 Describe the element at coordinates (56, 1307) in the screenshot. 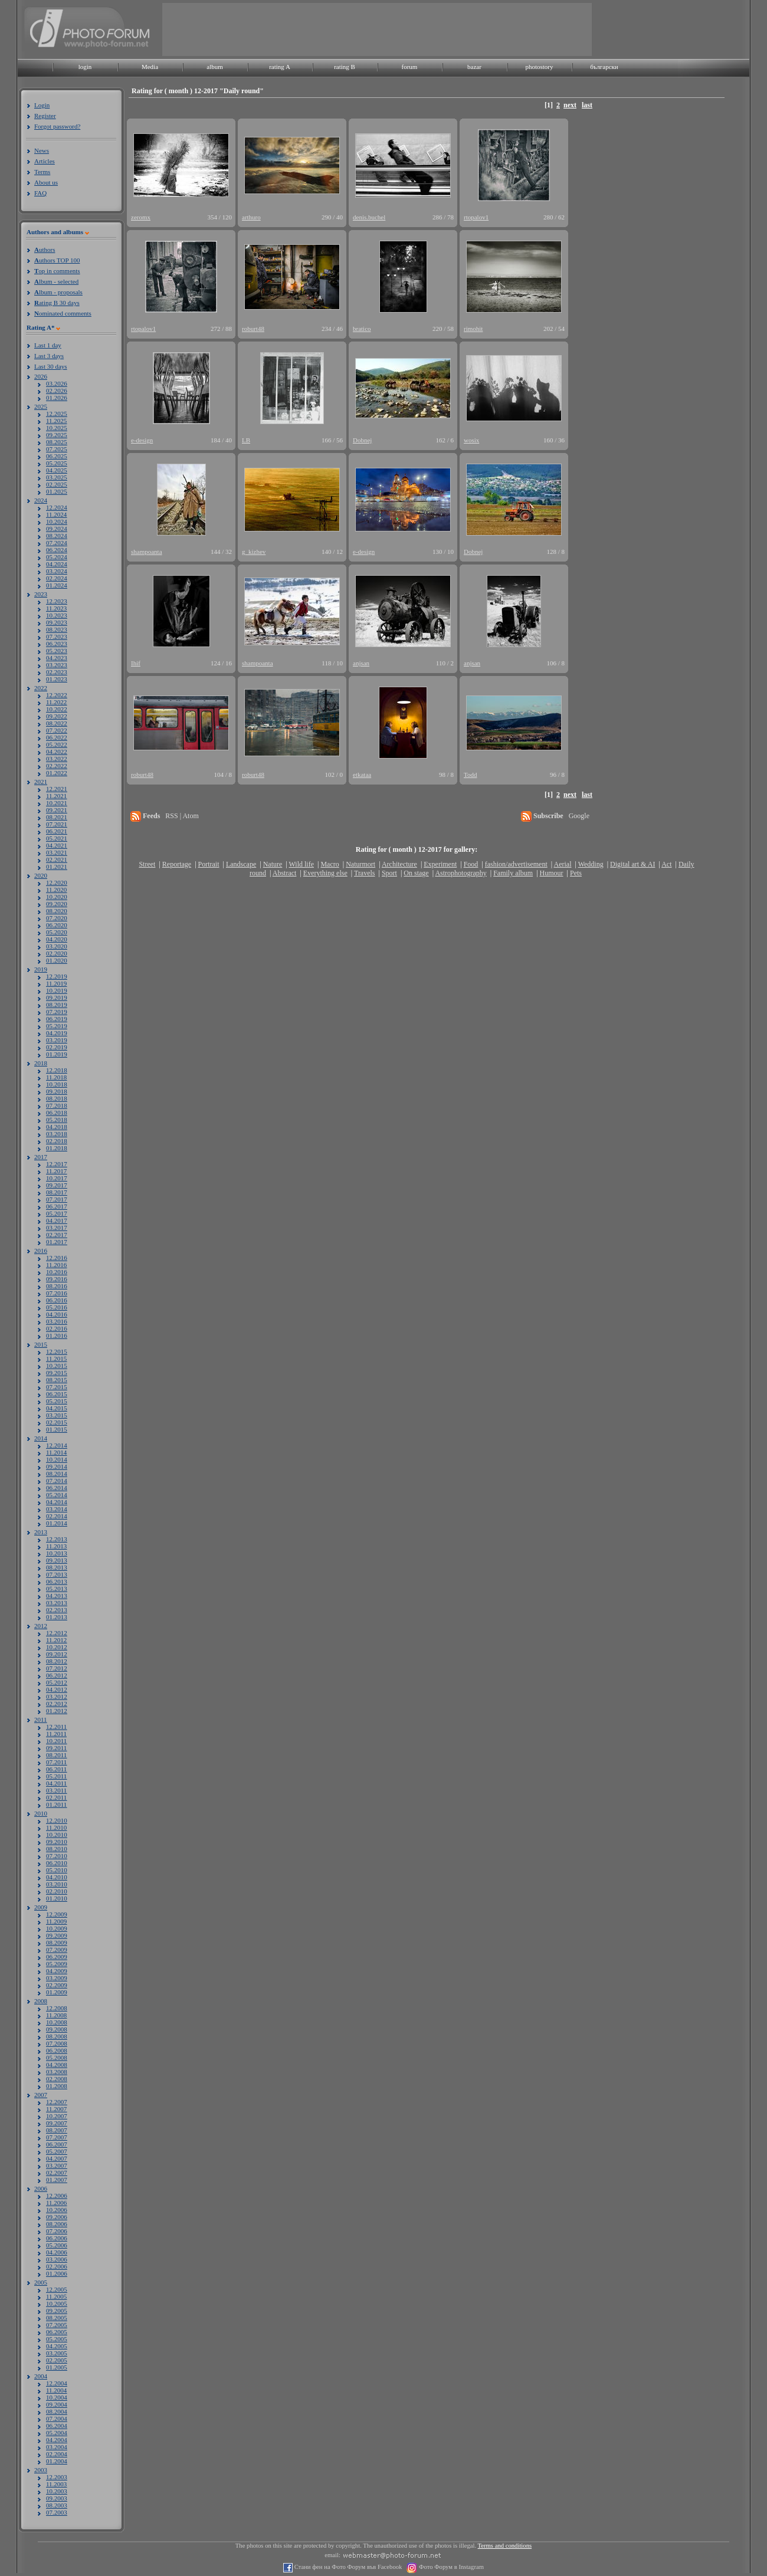

I see `05.2016` at that location.